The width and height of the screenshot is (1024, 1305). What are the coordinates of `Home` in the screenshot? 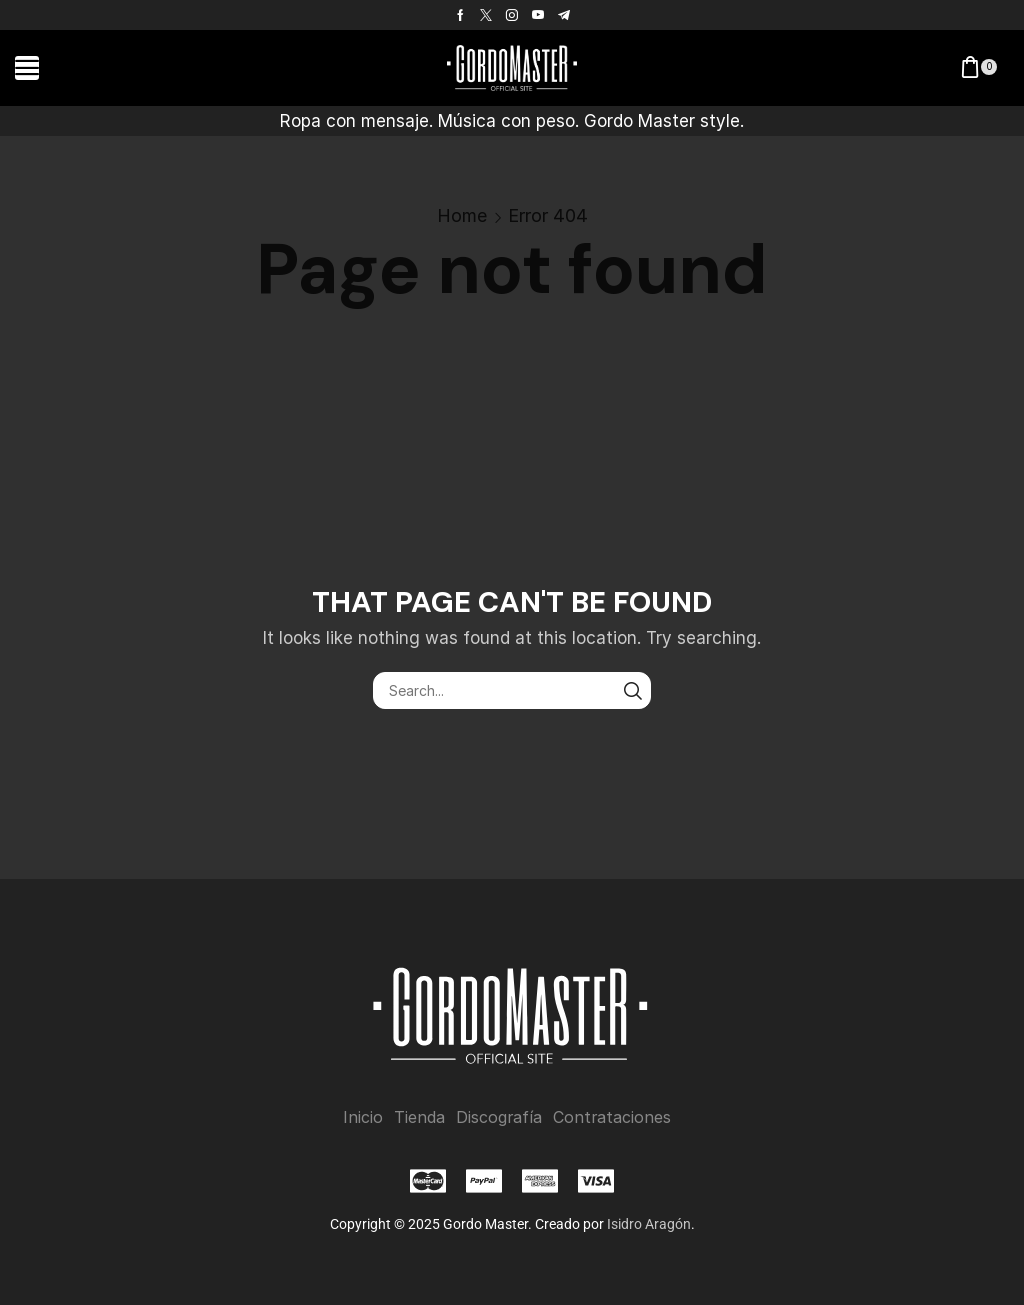 It's located at (462, 215).